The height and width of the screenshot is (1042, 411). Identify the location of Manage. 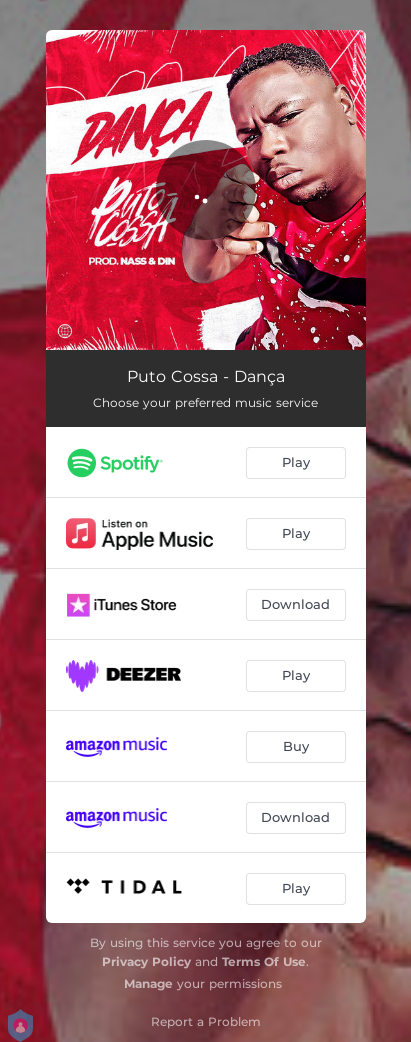
(148, 983).